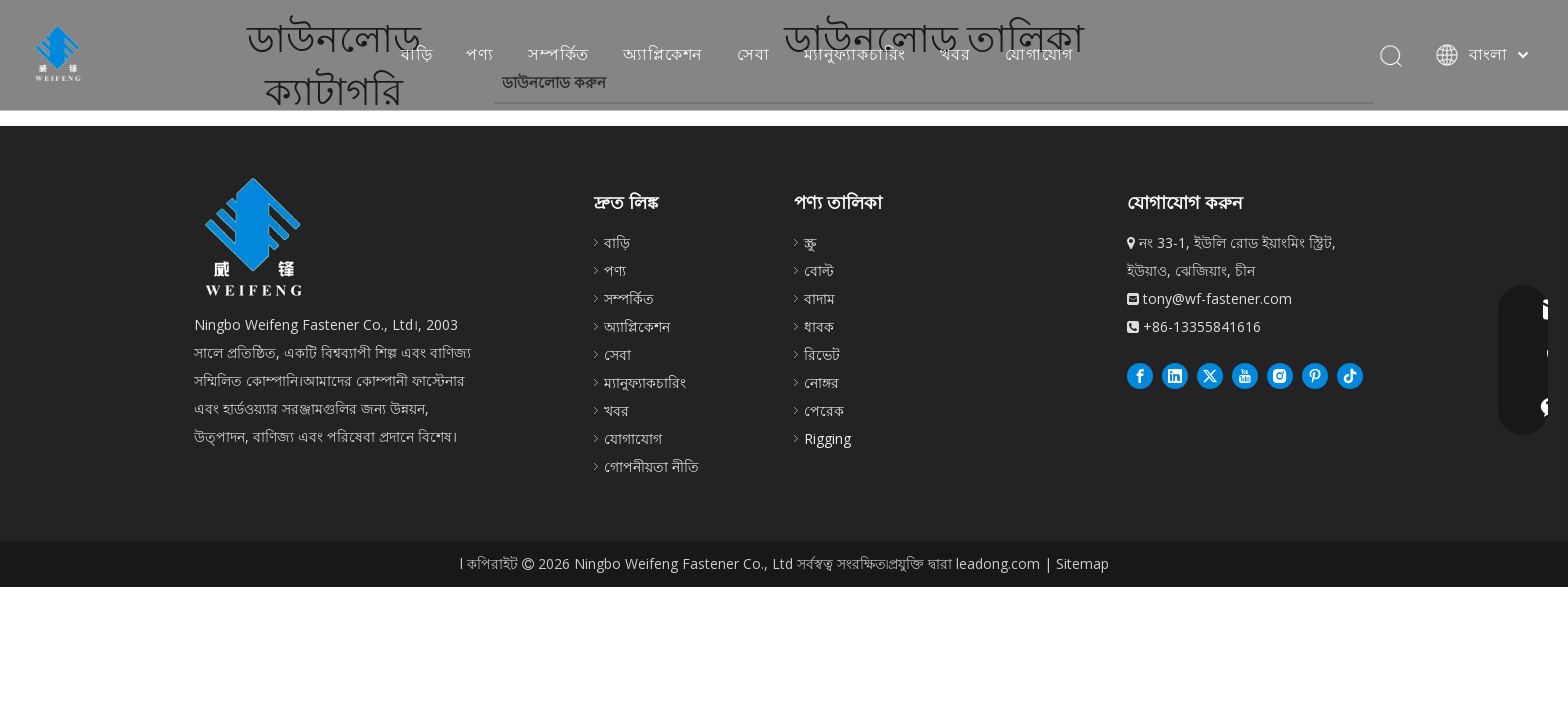  I want to click on অ্যাপ্লিকেশন, so click(663, 54).